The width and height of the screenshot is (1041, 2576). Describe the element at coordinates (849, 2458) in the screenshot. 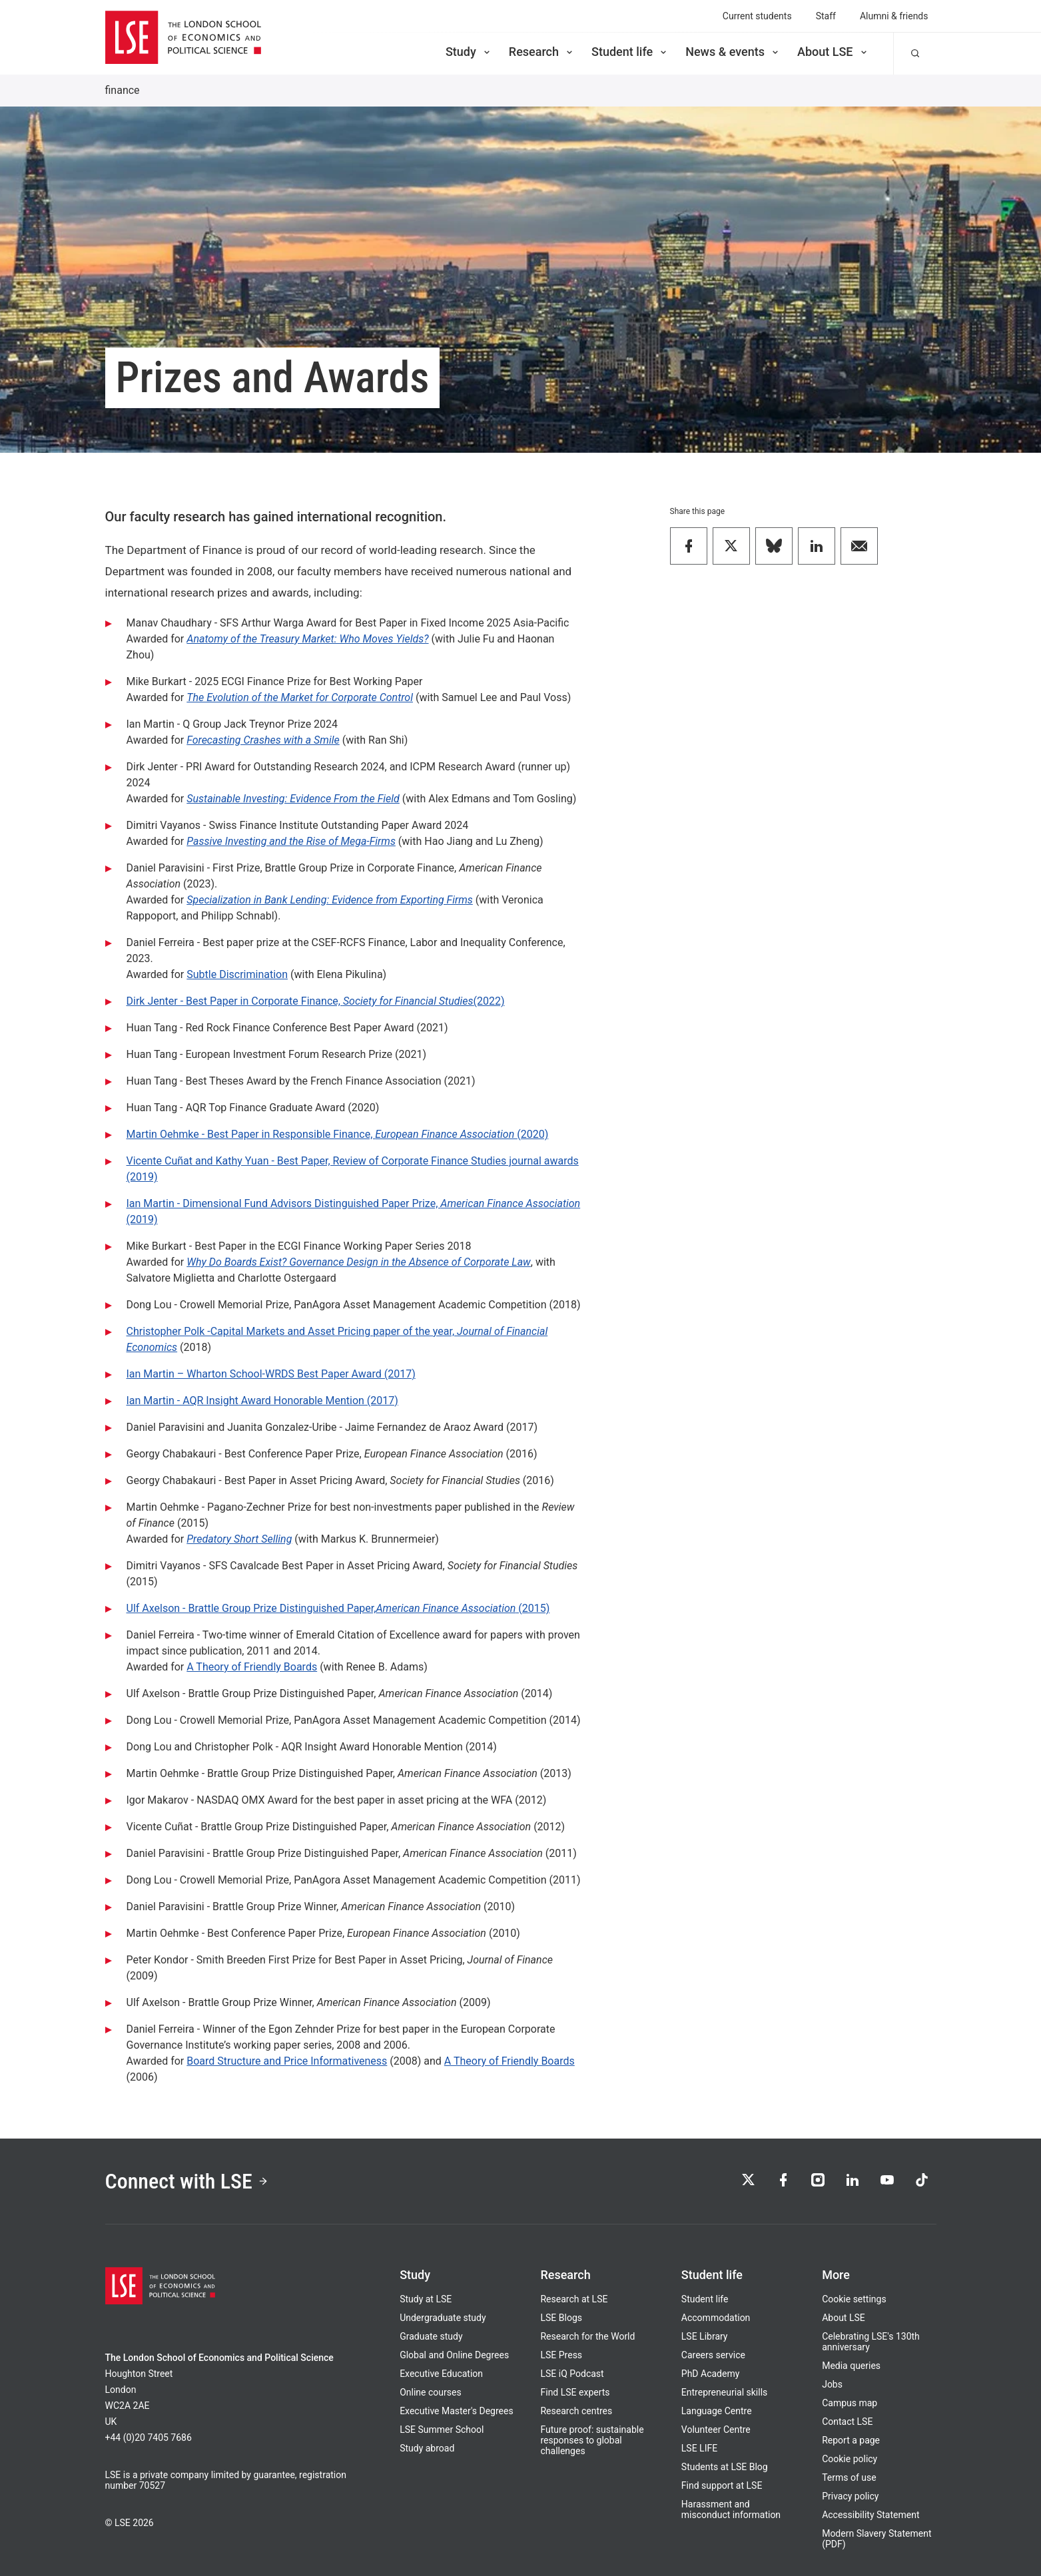

I see `Cookie policy` at that location.